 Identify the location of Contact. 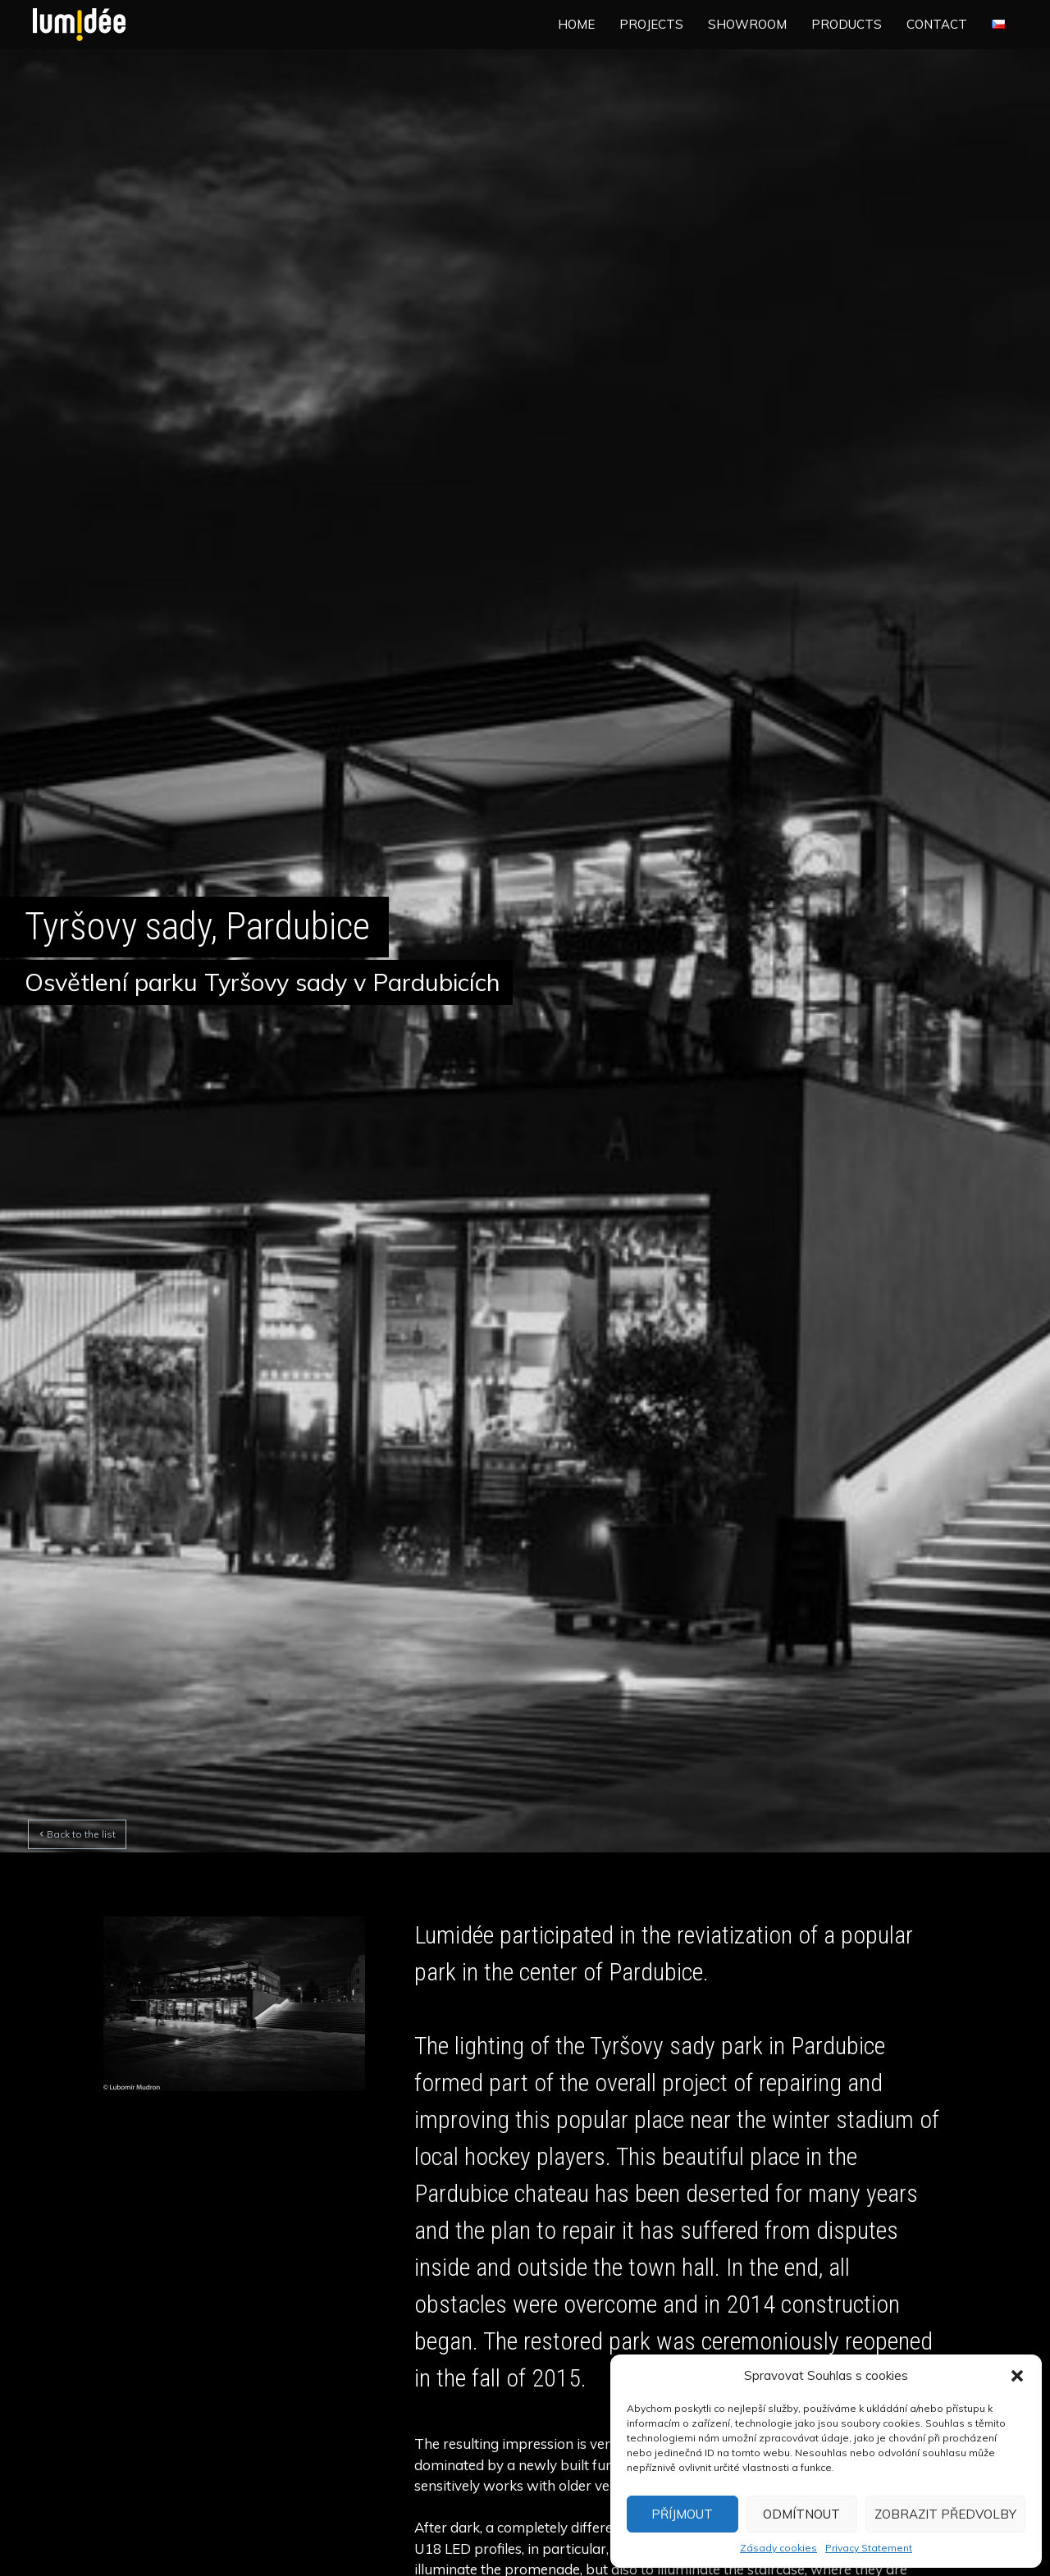
(936, 24).